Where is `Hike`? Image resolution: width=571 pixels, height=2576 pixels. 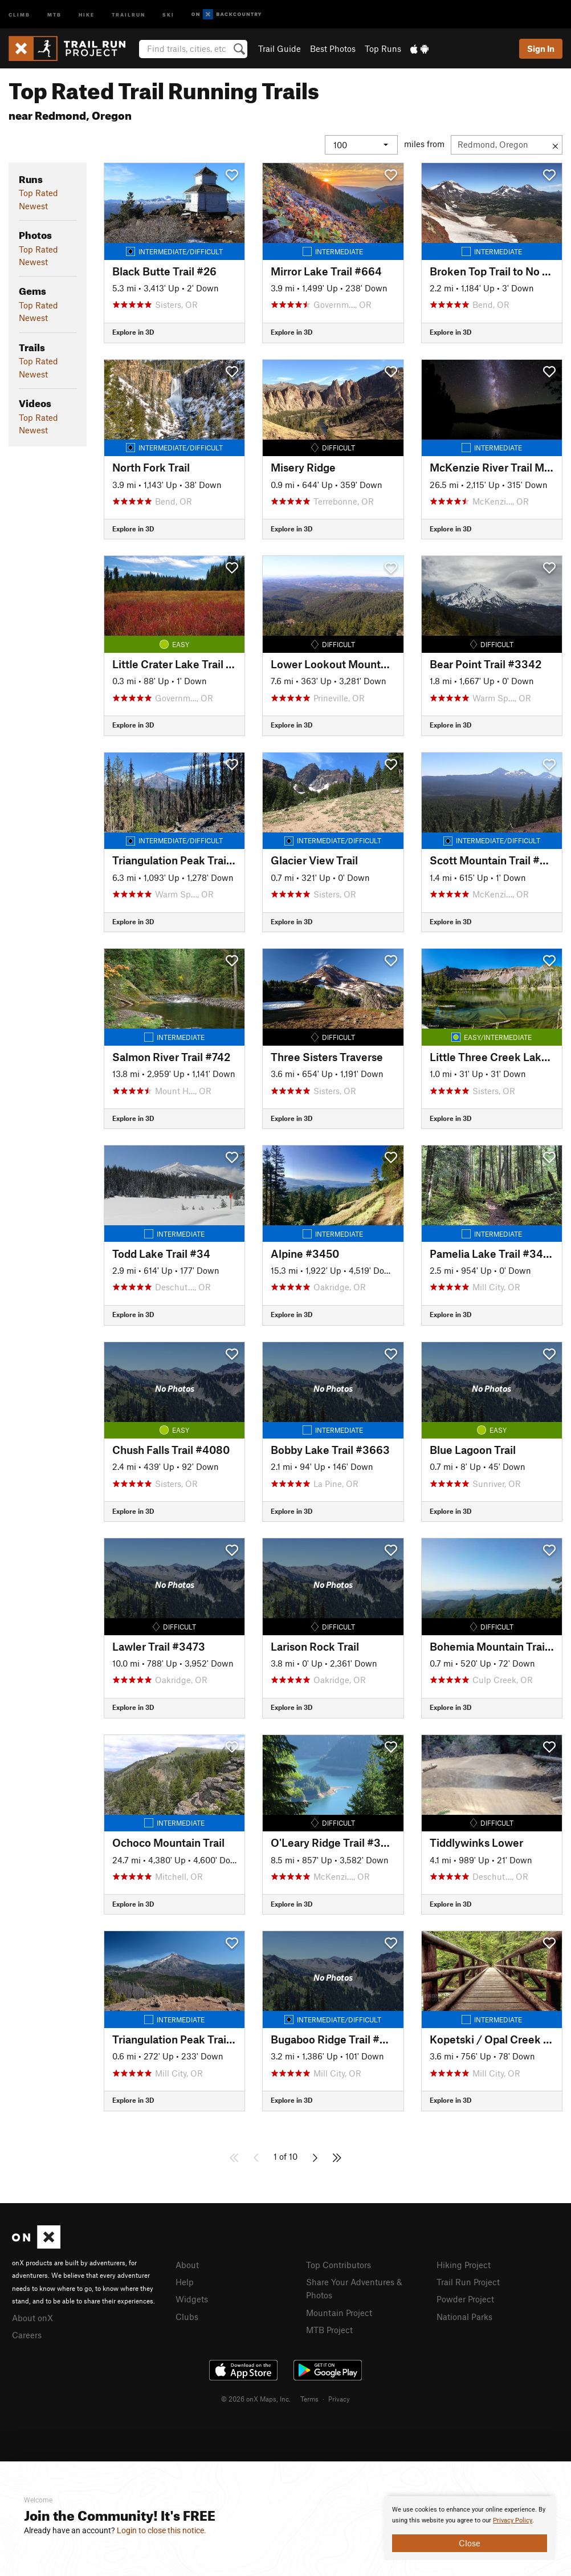
Hike is located at coordinates (87, 14).